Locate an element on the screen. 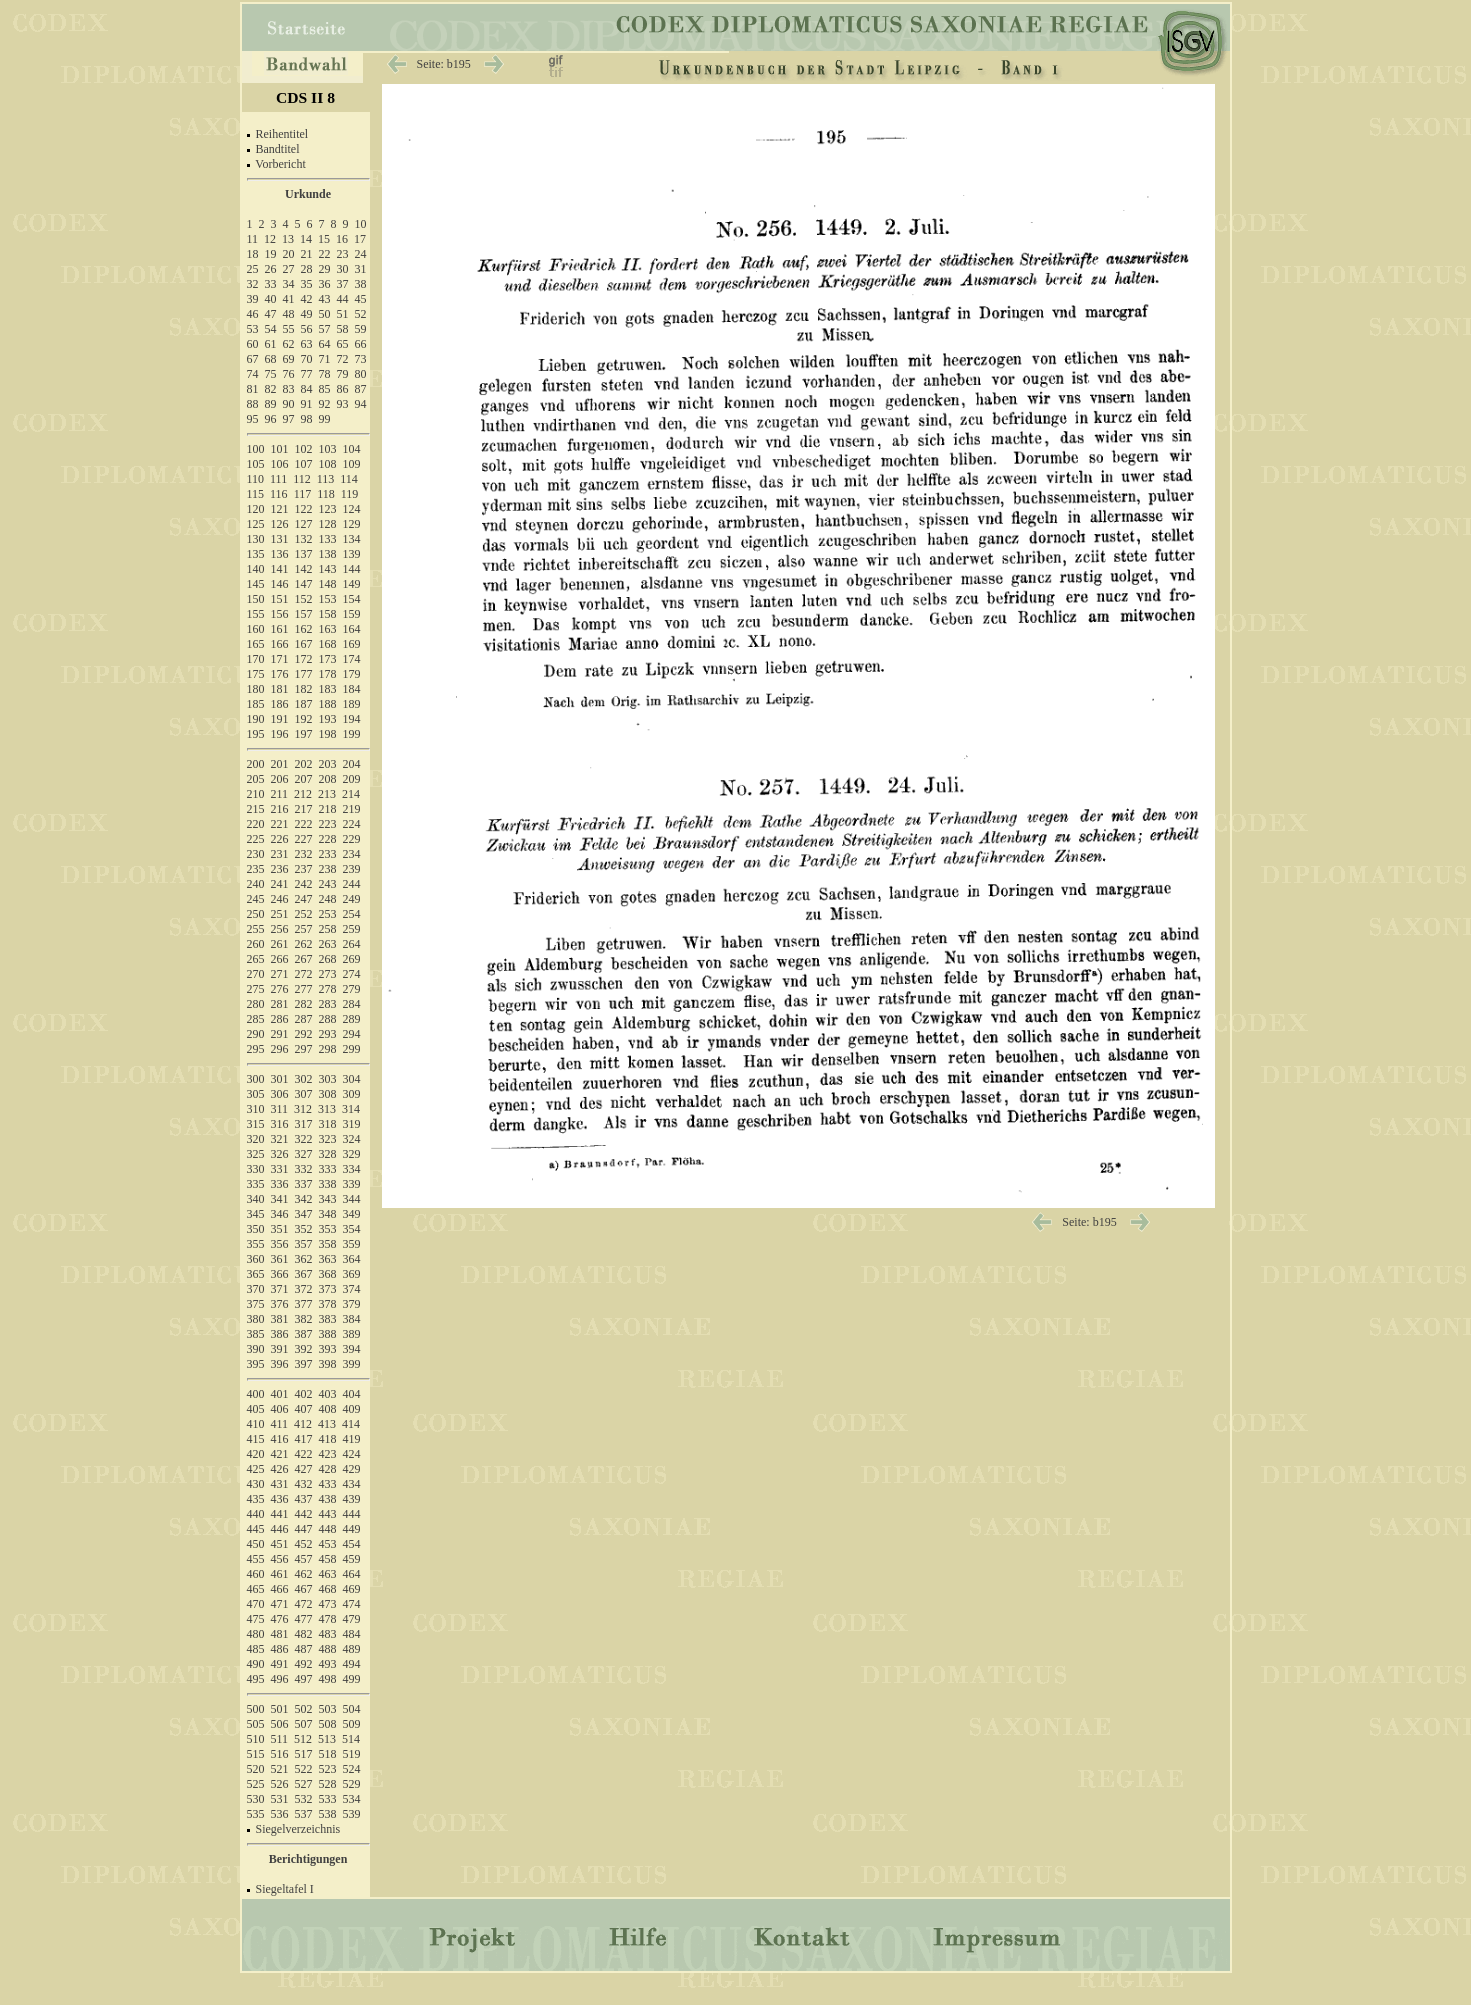 The height and width of the screenshot is (2005, 1471). 491 is located at coordinates (280, 1664).